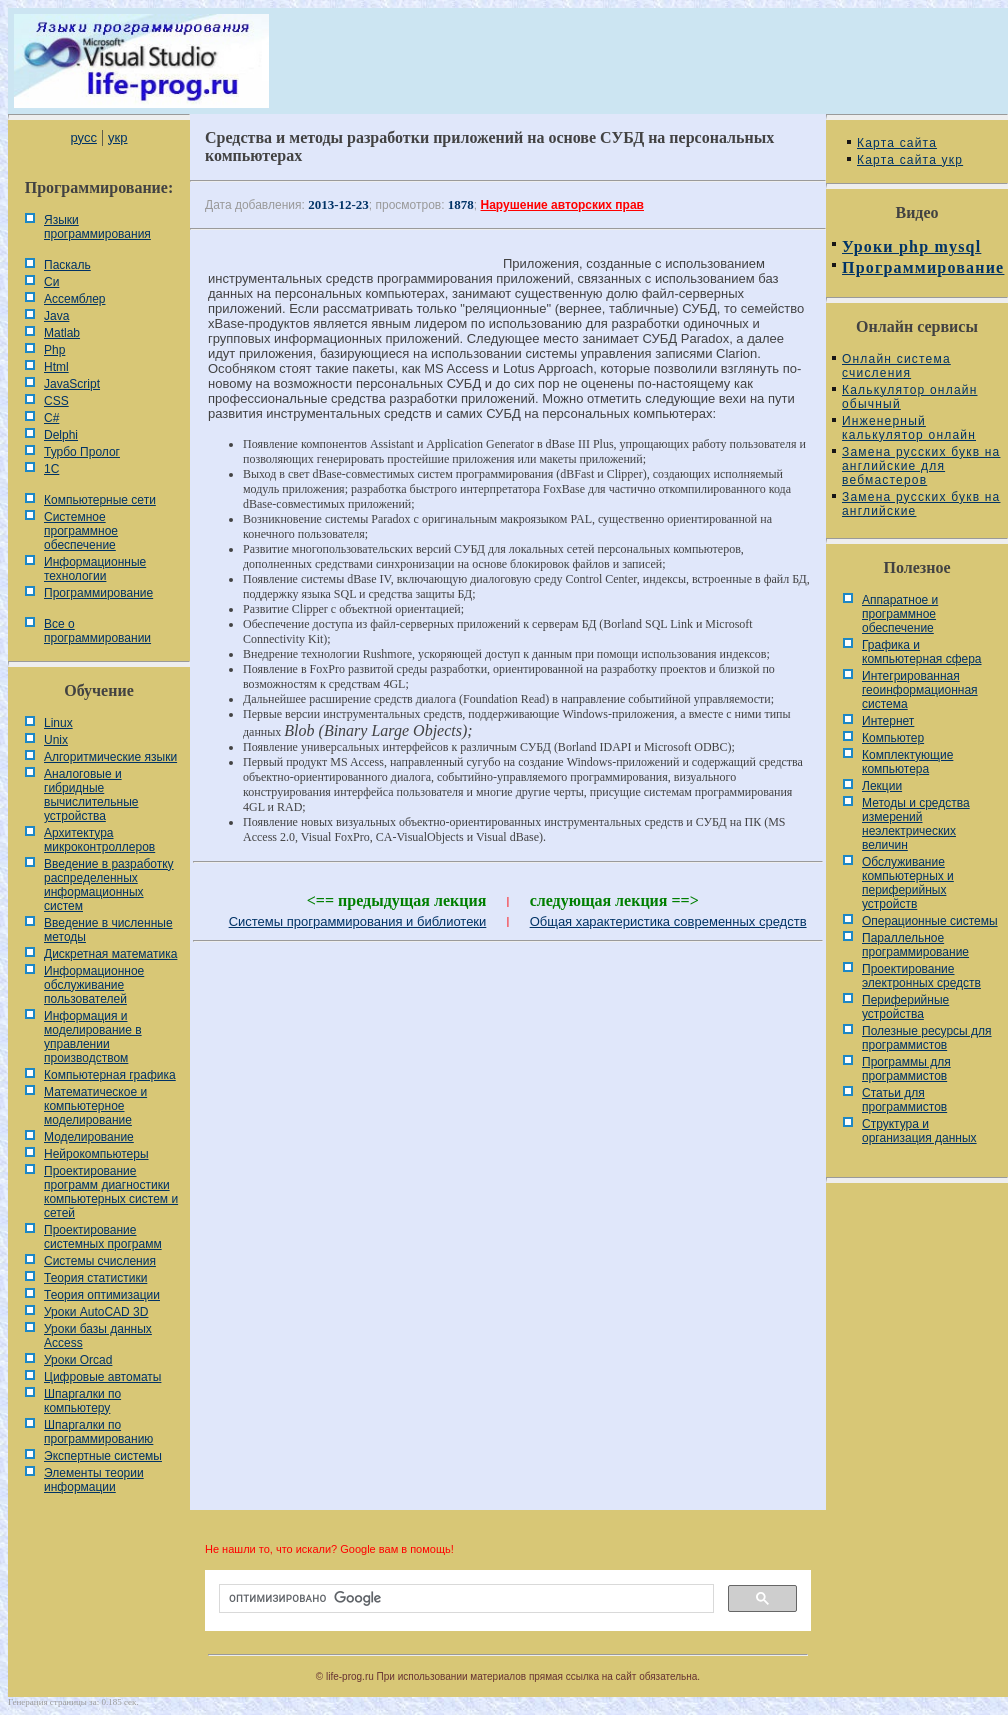 The image size is (1008, 1715). Describe the element at coordinates (897, 143) in the screenshot. I see `Карта сайта` at that location.